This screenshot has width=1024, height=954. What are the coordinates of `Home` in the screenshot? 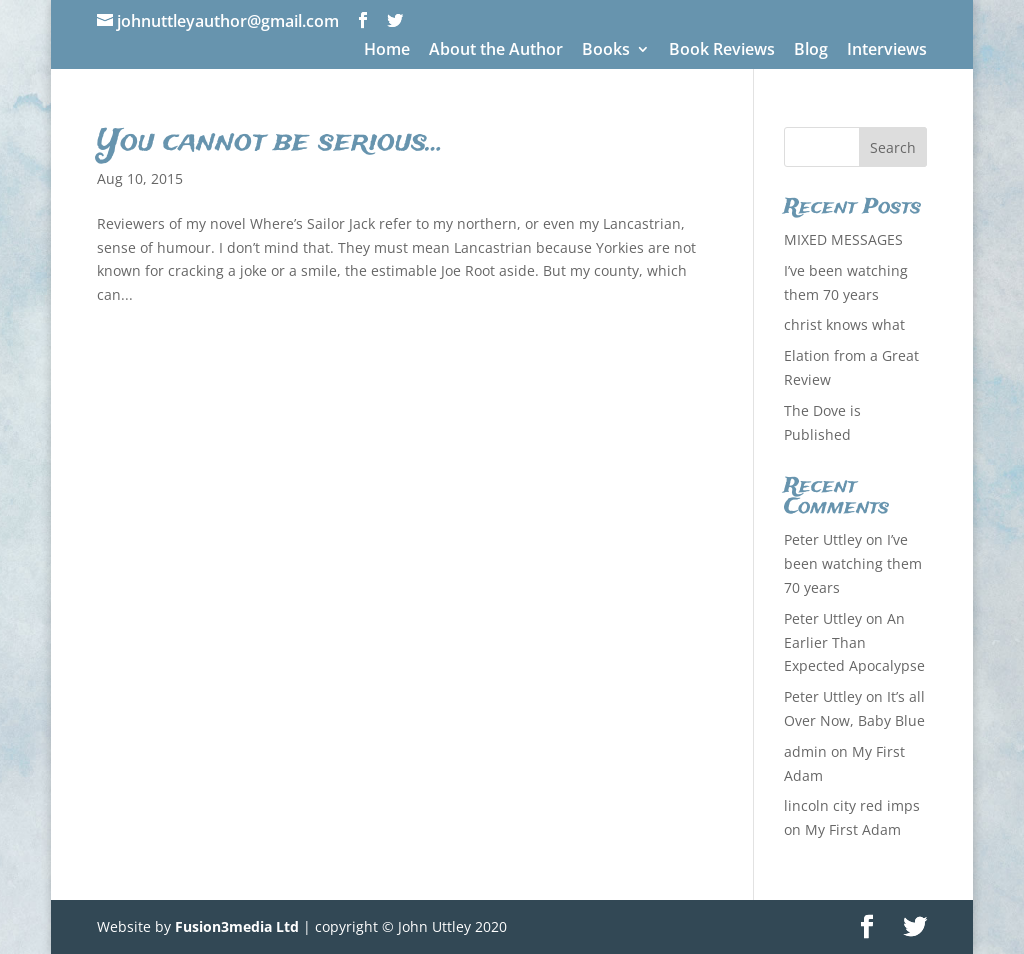 It's located at (387, 50).